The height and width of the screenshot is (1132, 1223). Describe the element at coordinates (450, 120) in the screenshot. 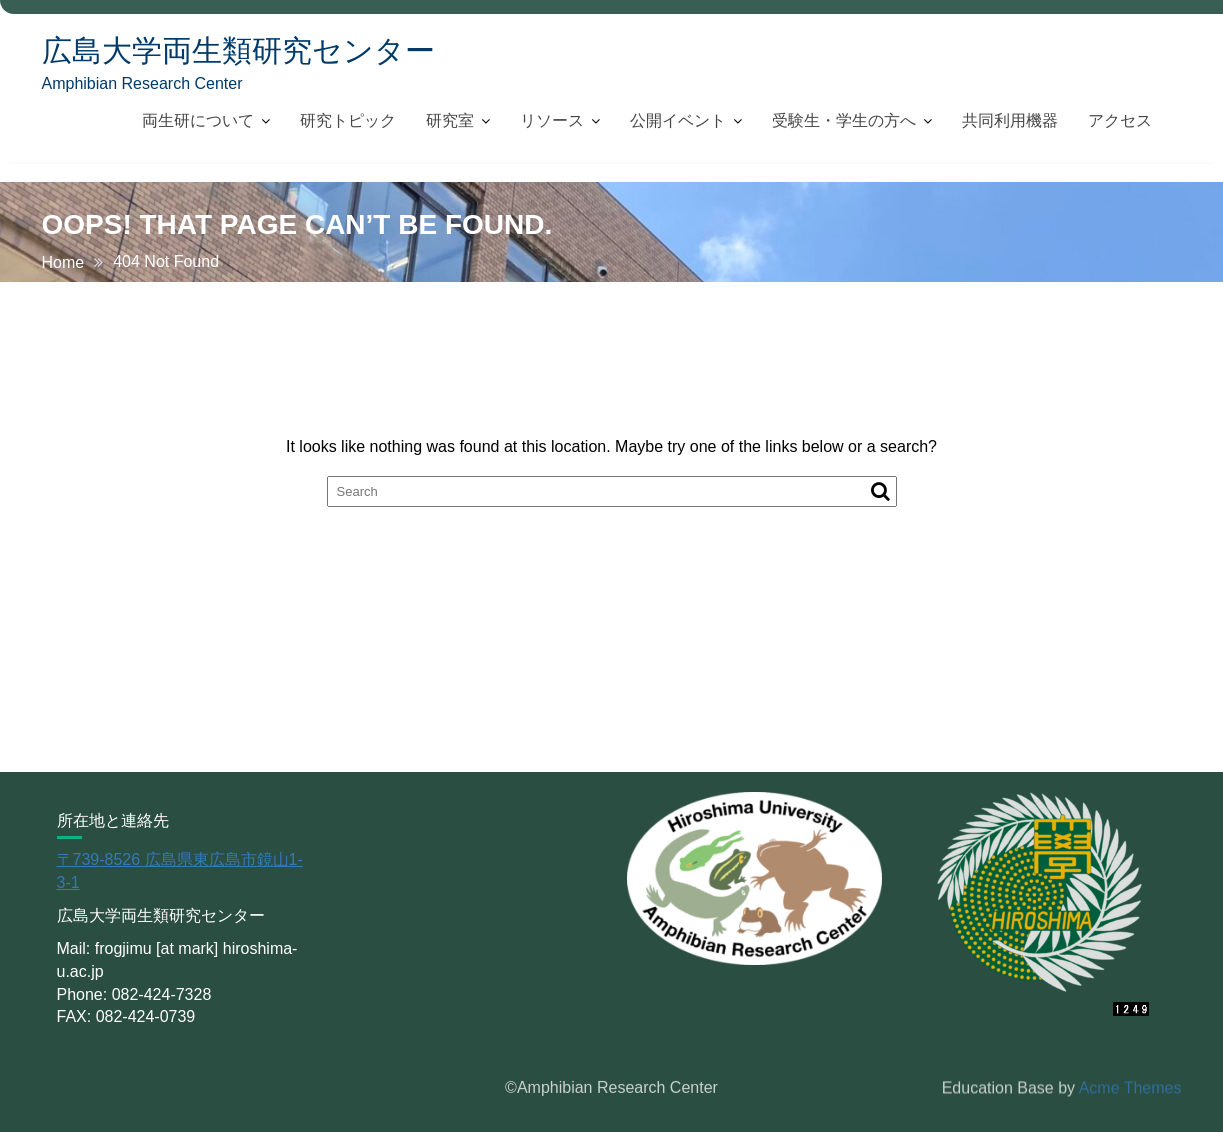

I see `研究室` at that location.